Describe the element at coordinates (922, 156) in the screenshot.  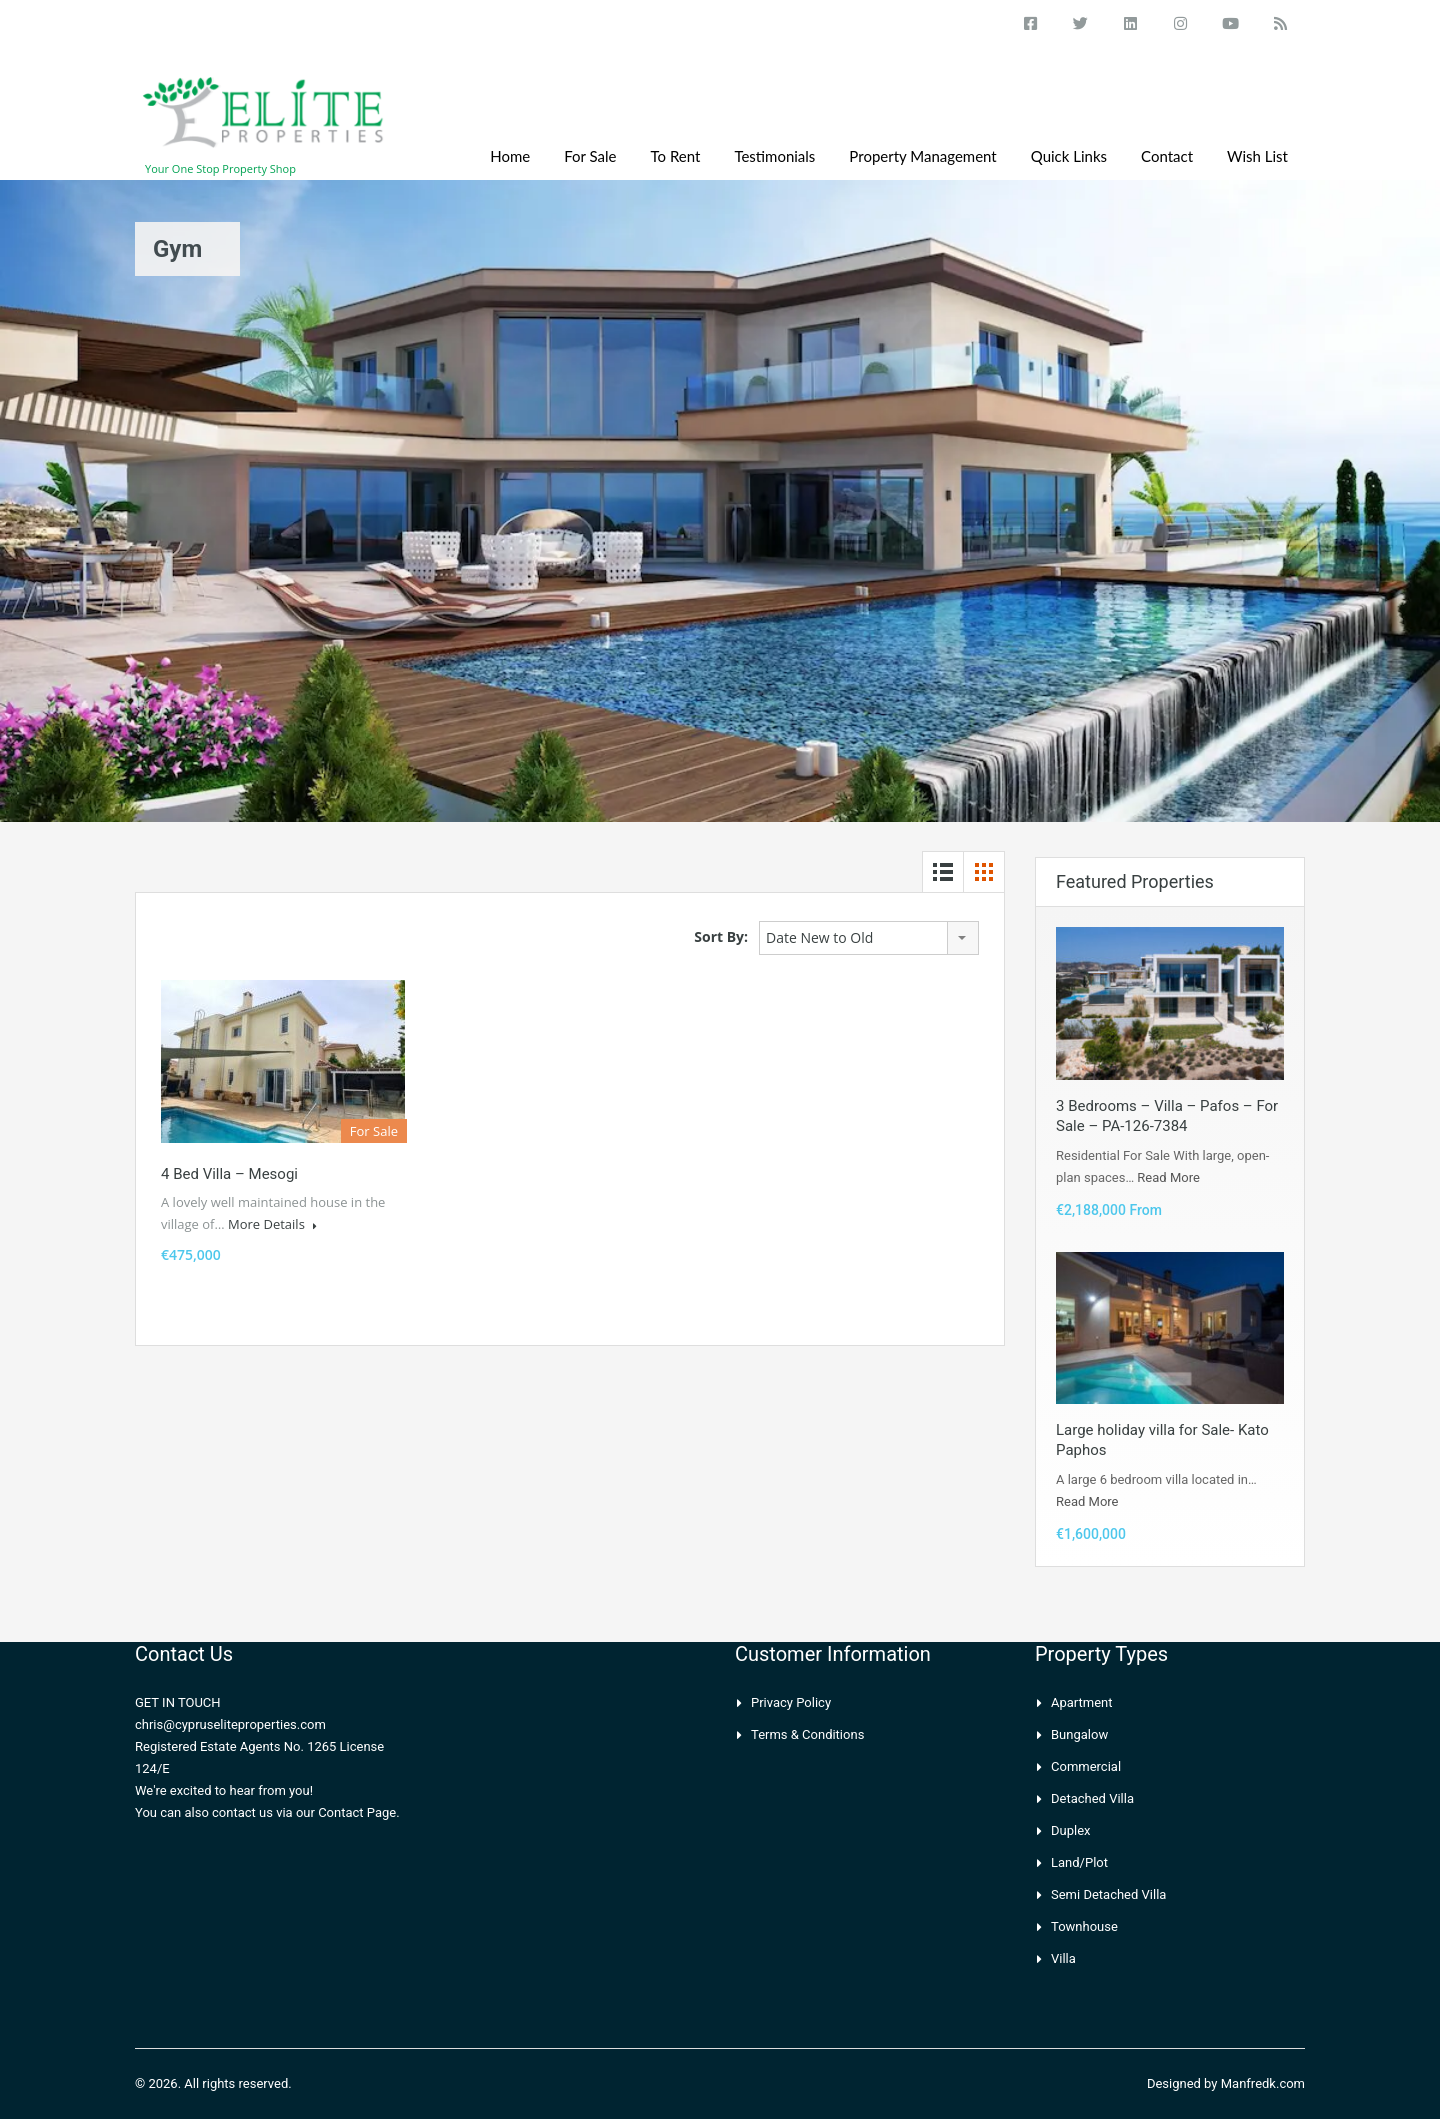
I see `Property Management` at that location.